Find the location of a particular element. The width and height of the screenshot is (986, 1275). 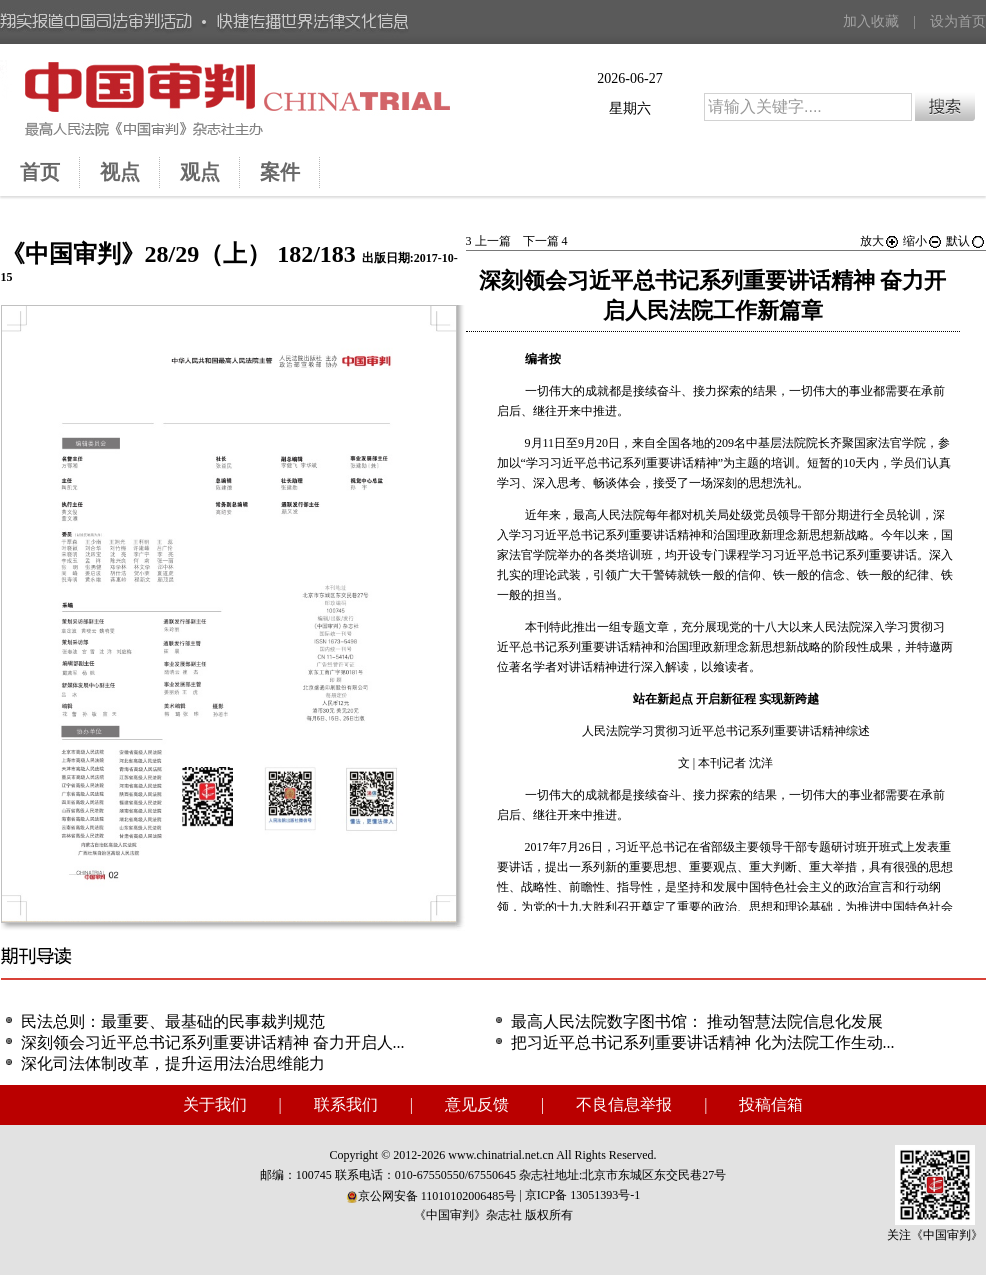

《中国审判》28/29（上） 182/183 is located at coordinates (178, 254).